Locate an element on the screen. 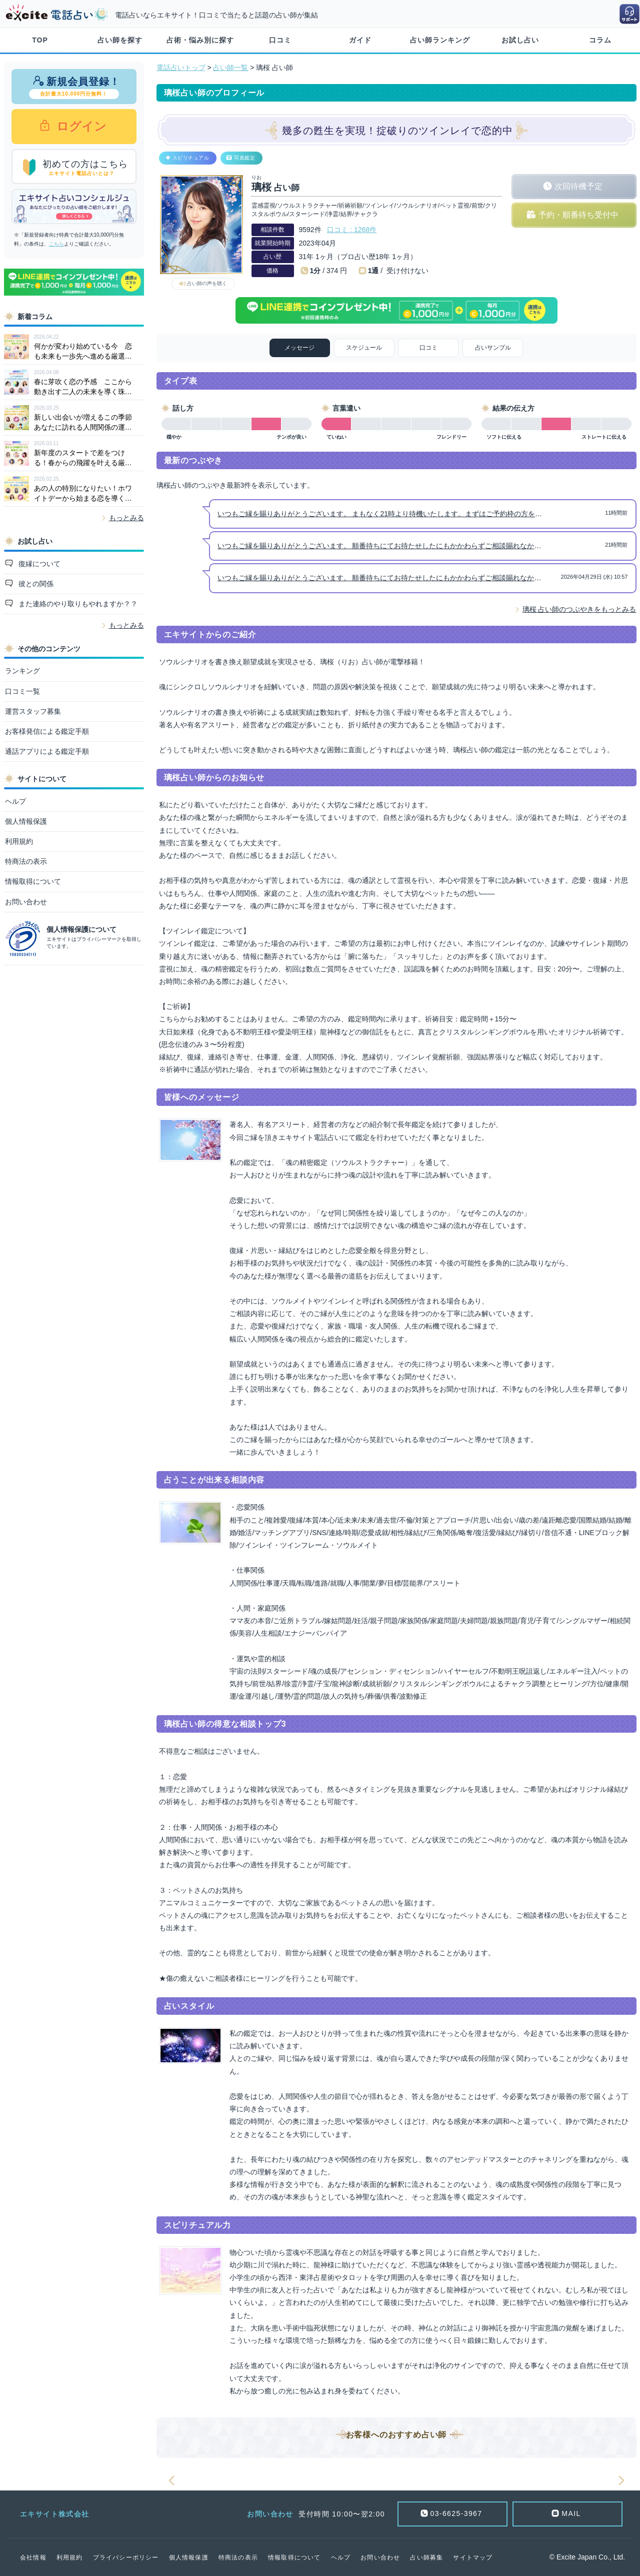 This screenshot has width=640, height=2576. 口コミ is located at coordinates (280, 40).